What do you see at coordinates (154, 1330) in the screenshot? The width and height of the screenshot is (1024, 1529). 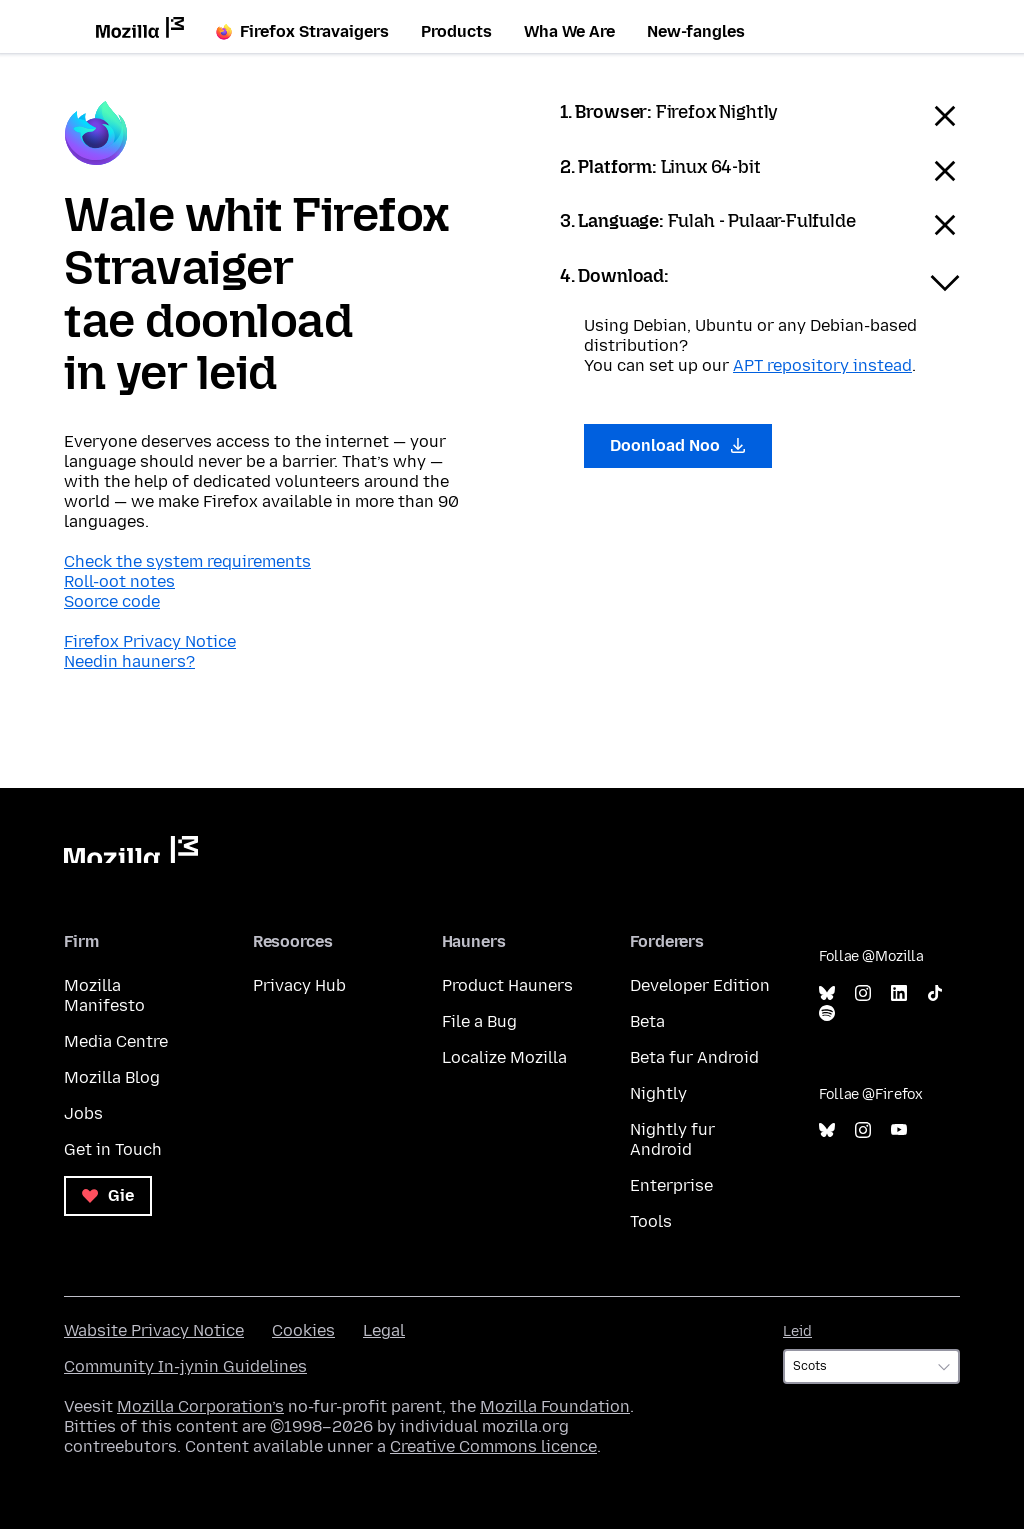 I see `Wabsite Privacy Notice` at bounding box center [154, 1330].